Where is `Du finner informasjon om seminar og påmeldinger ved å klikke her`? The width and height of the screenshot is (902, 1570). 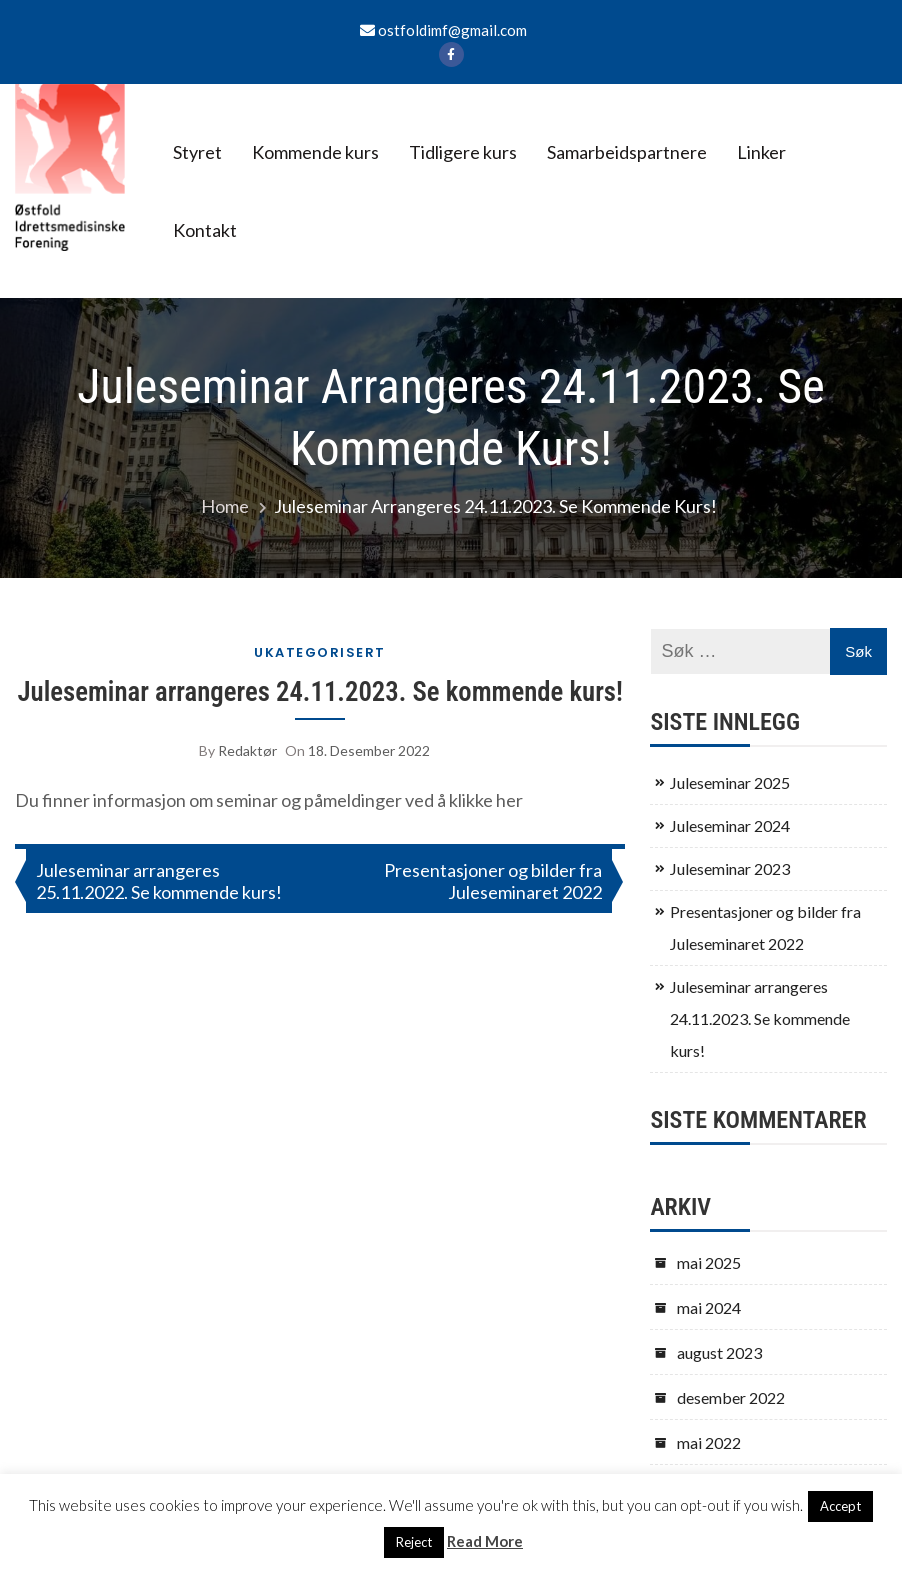 Du finner informasjon om seminar og påmeldinger ved å klikke her is located at coordinates (269, 800).